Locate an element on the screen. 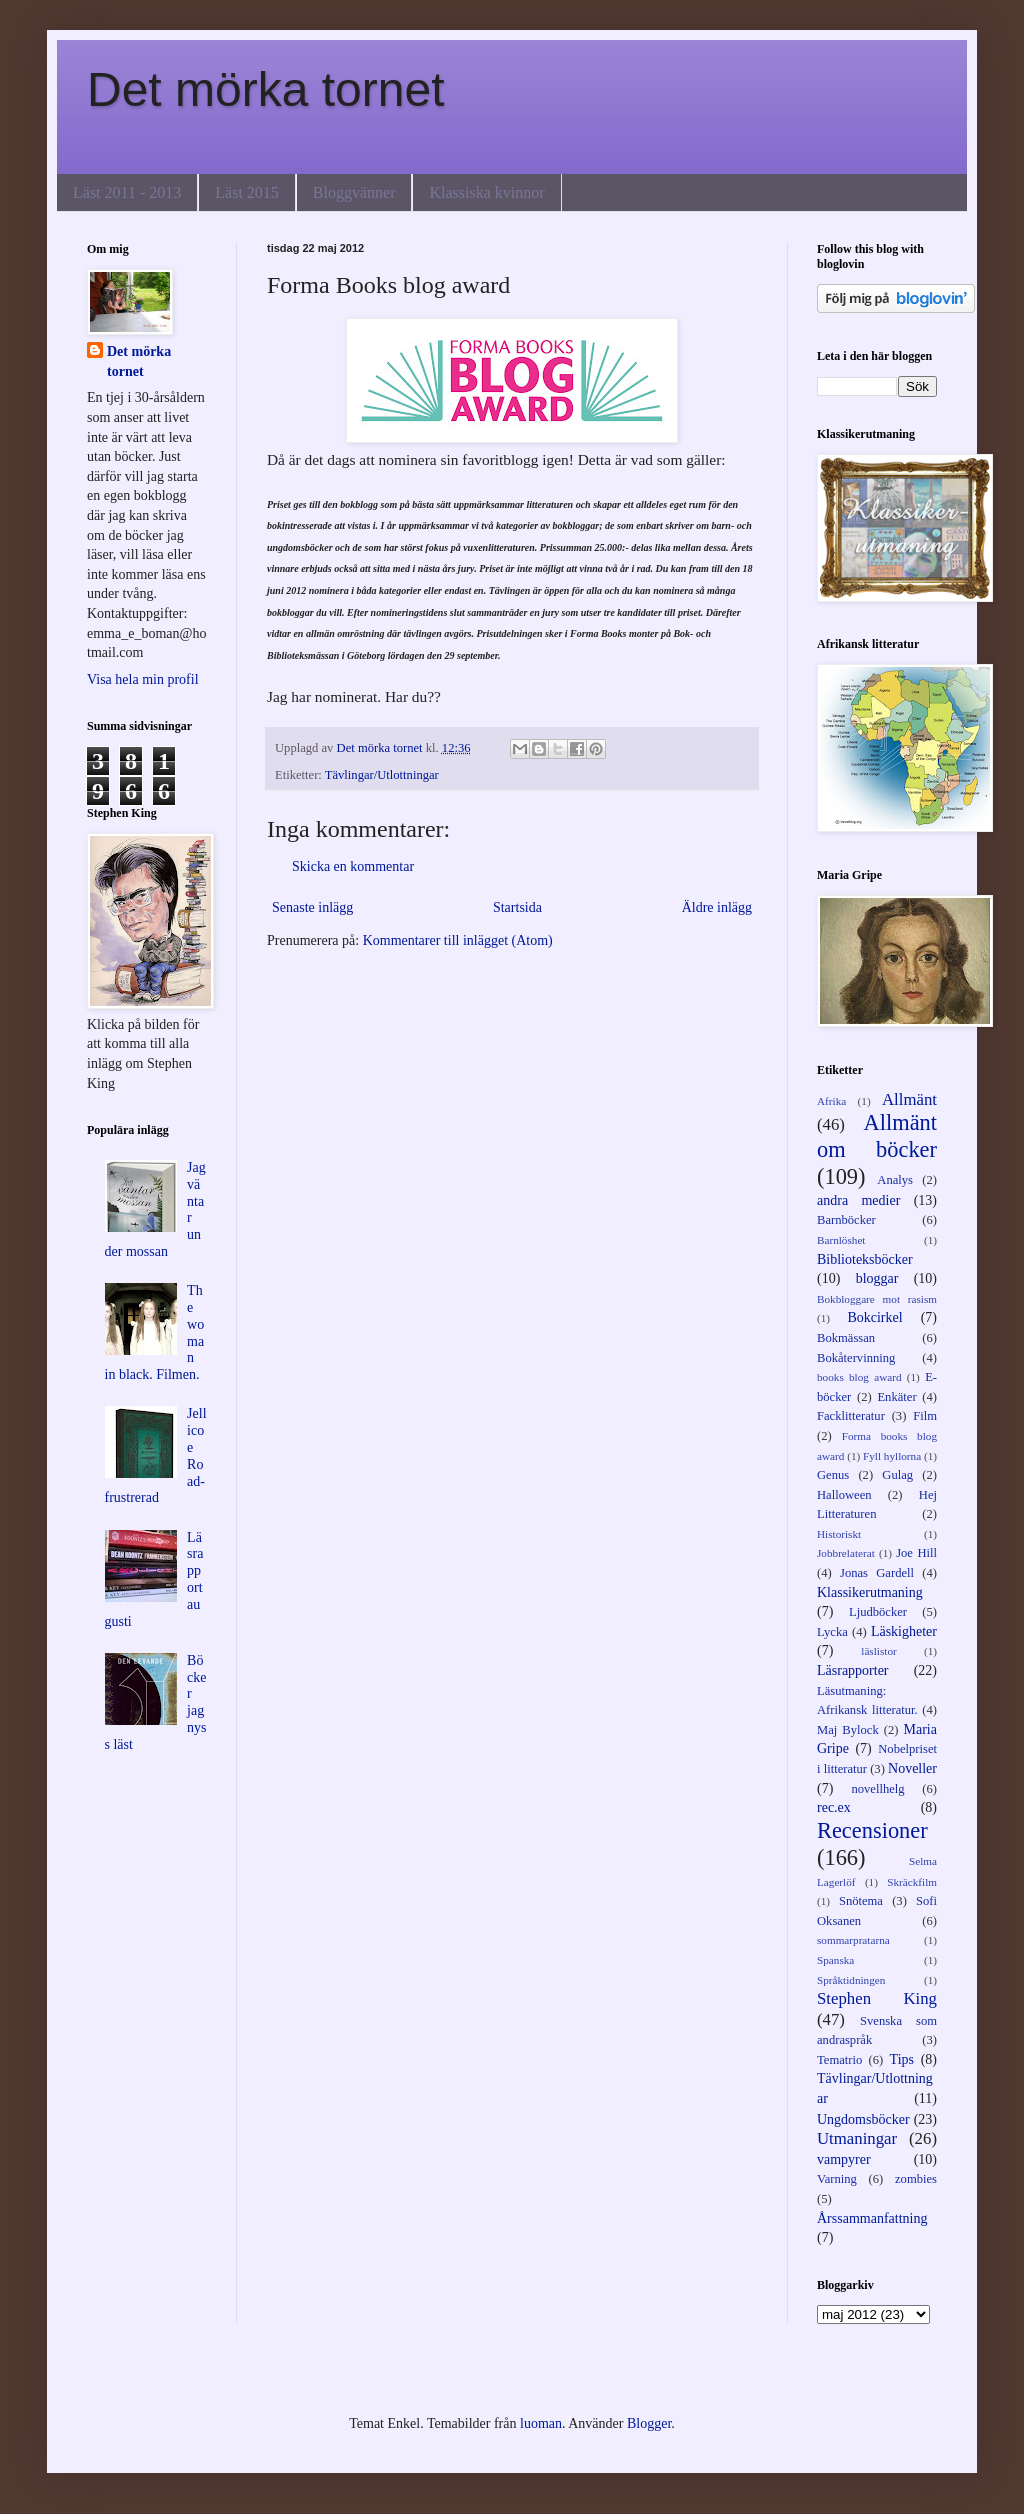  Tips is located at coordinates (902, 2059).